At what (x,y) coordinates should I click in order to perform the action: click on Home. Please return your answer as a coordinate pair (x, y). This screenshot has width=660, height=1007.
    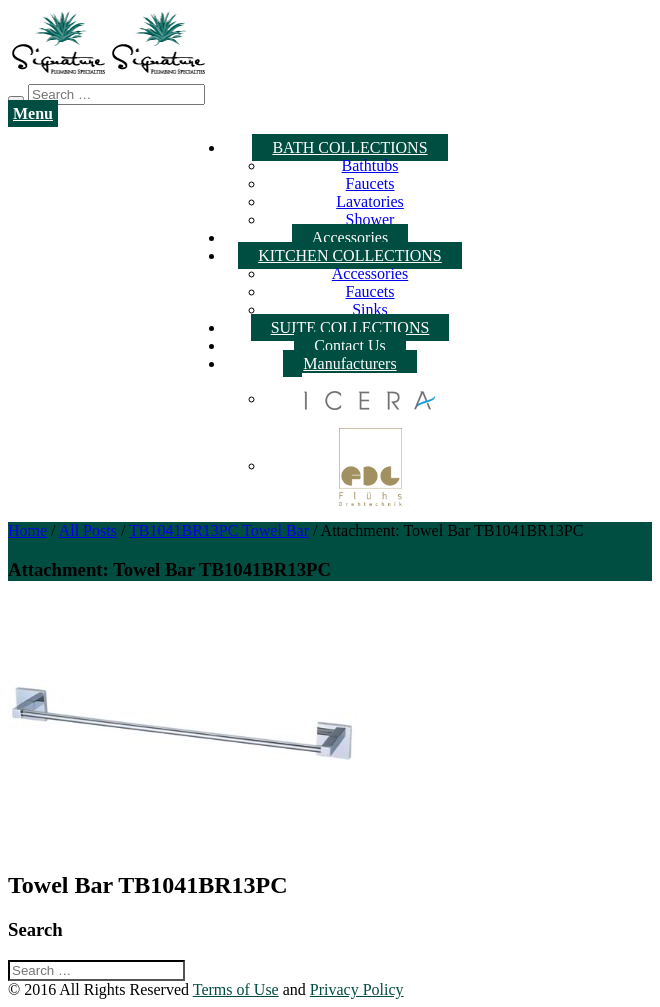
    Looking at the image, I should click on (27, 530).